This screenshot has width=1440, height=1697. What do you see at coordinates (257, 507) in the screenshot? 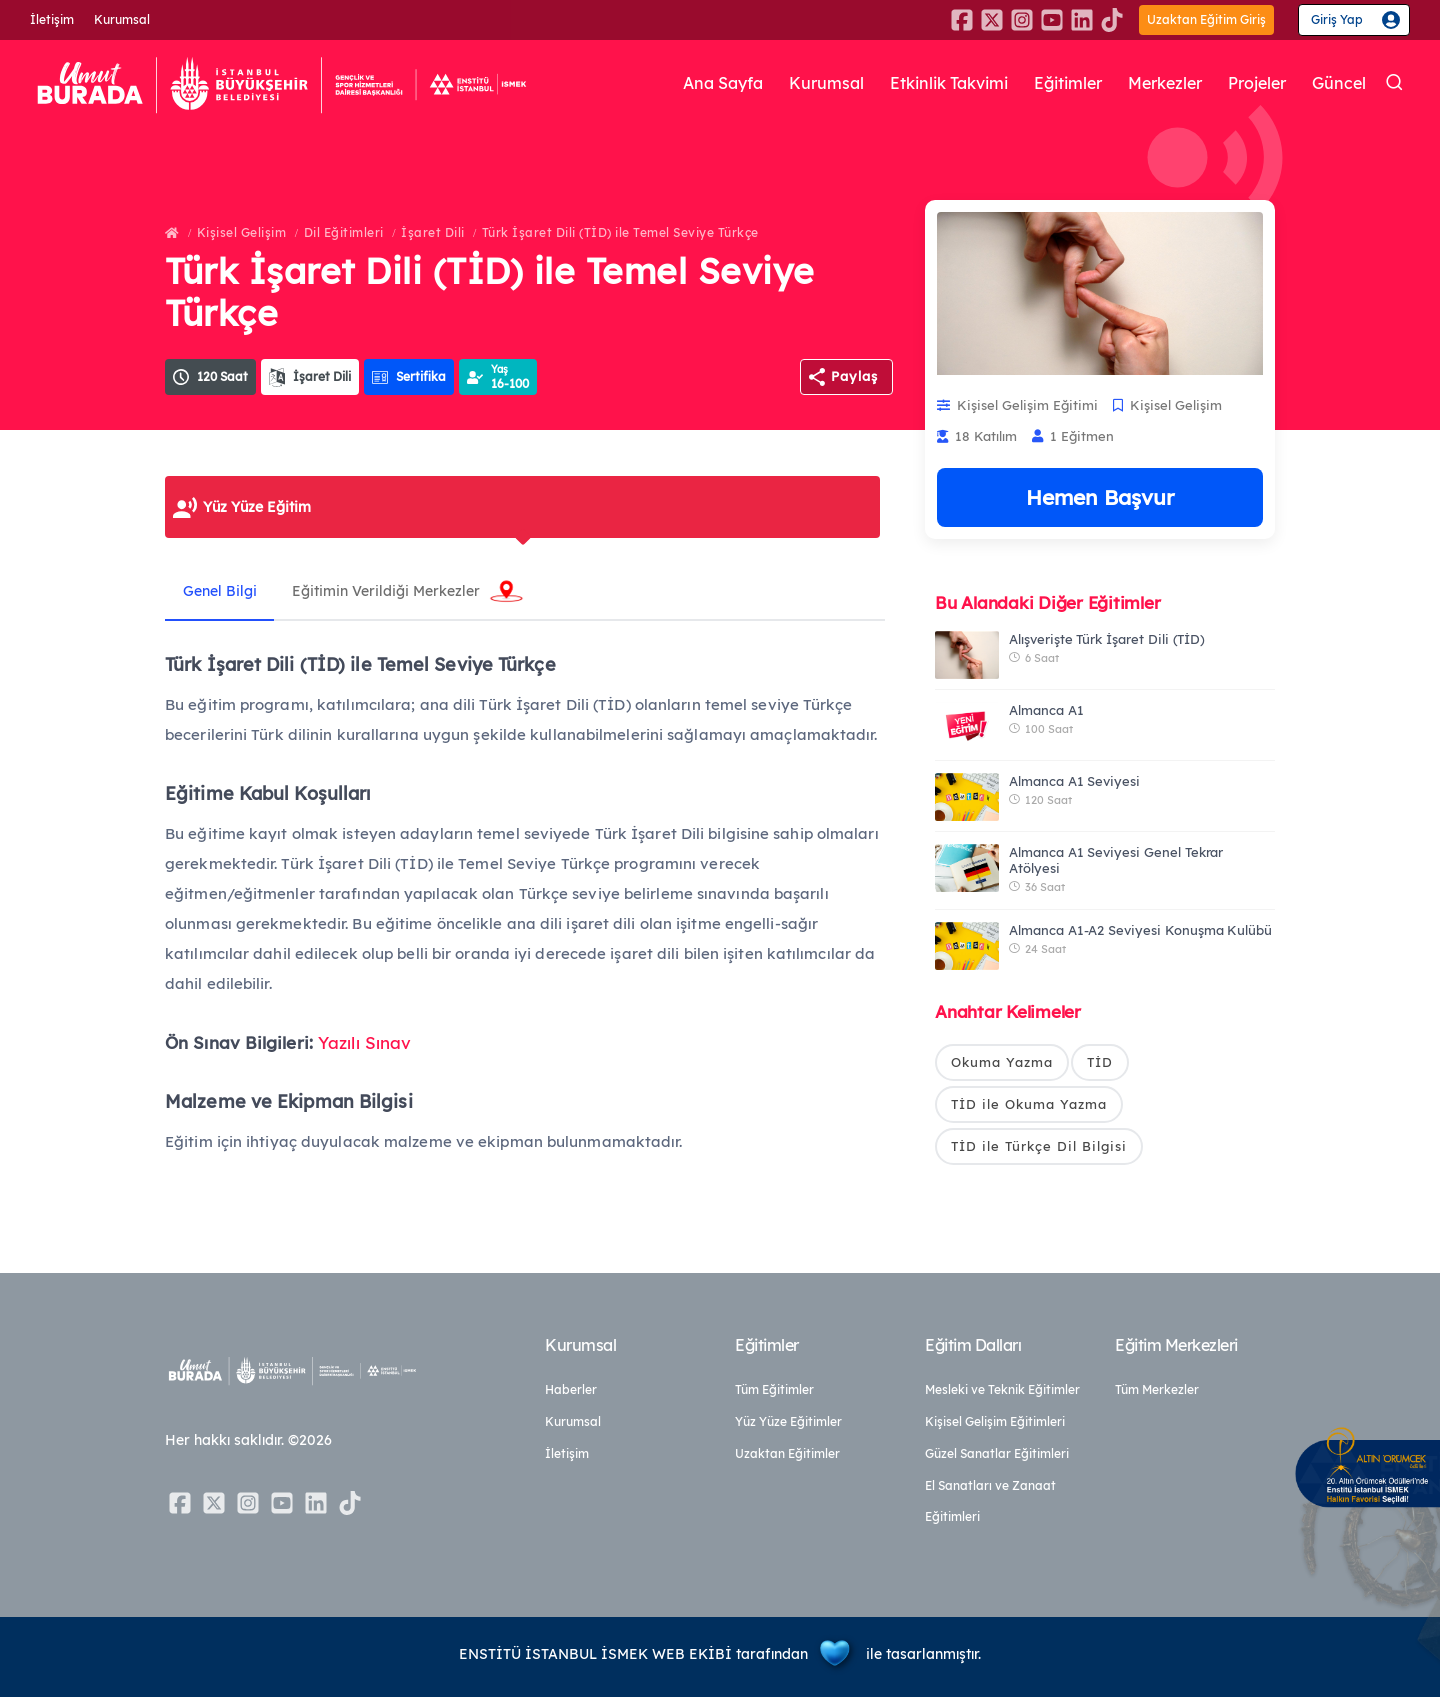
I see `Yüz Yüze Eğitim` at bounding box center [257, 507].